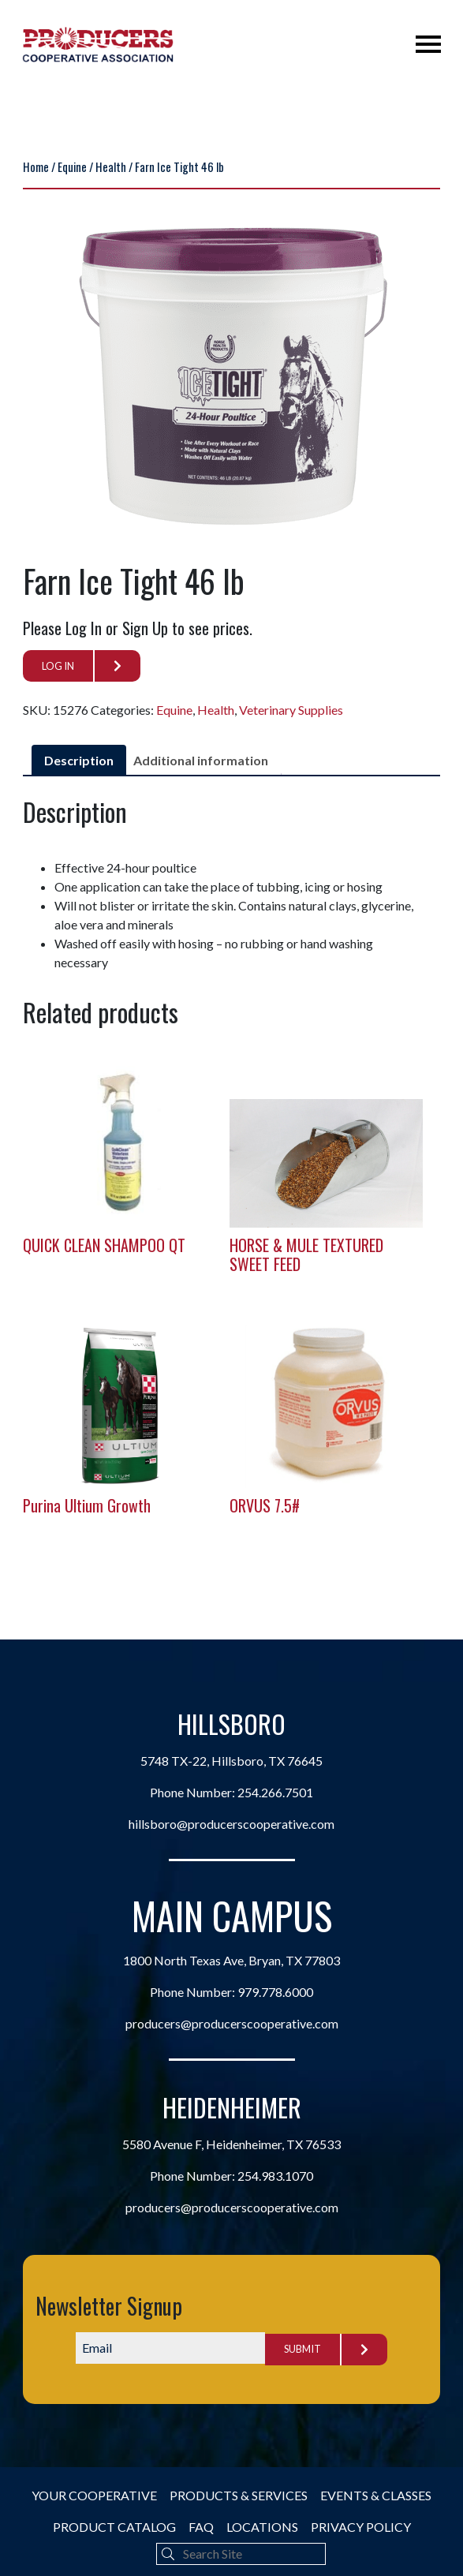 This screenshot has height=2576, width=463. I want to click on Products & Services, so click(239, 2495).